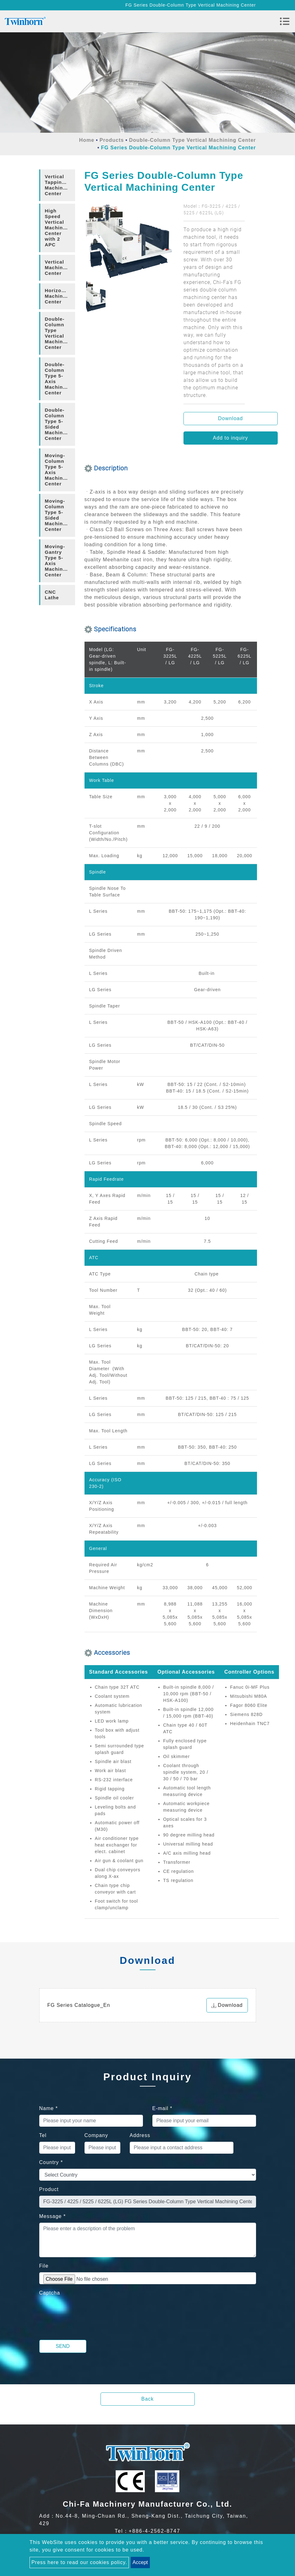  I want to click on Company, so click(96, 2135).